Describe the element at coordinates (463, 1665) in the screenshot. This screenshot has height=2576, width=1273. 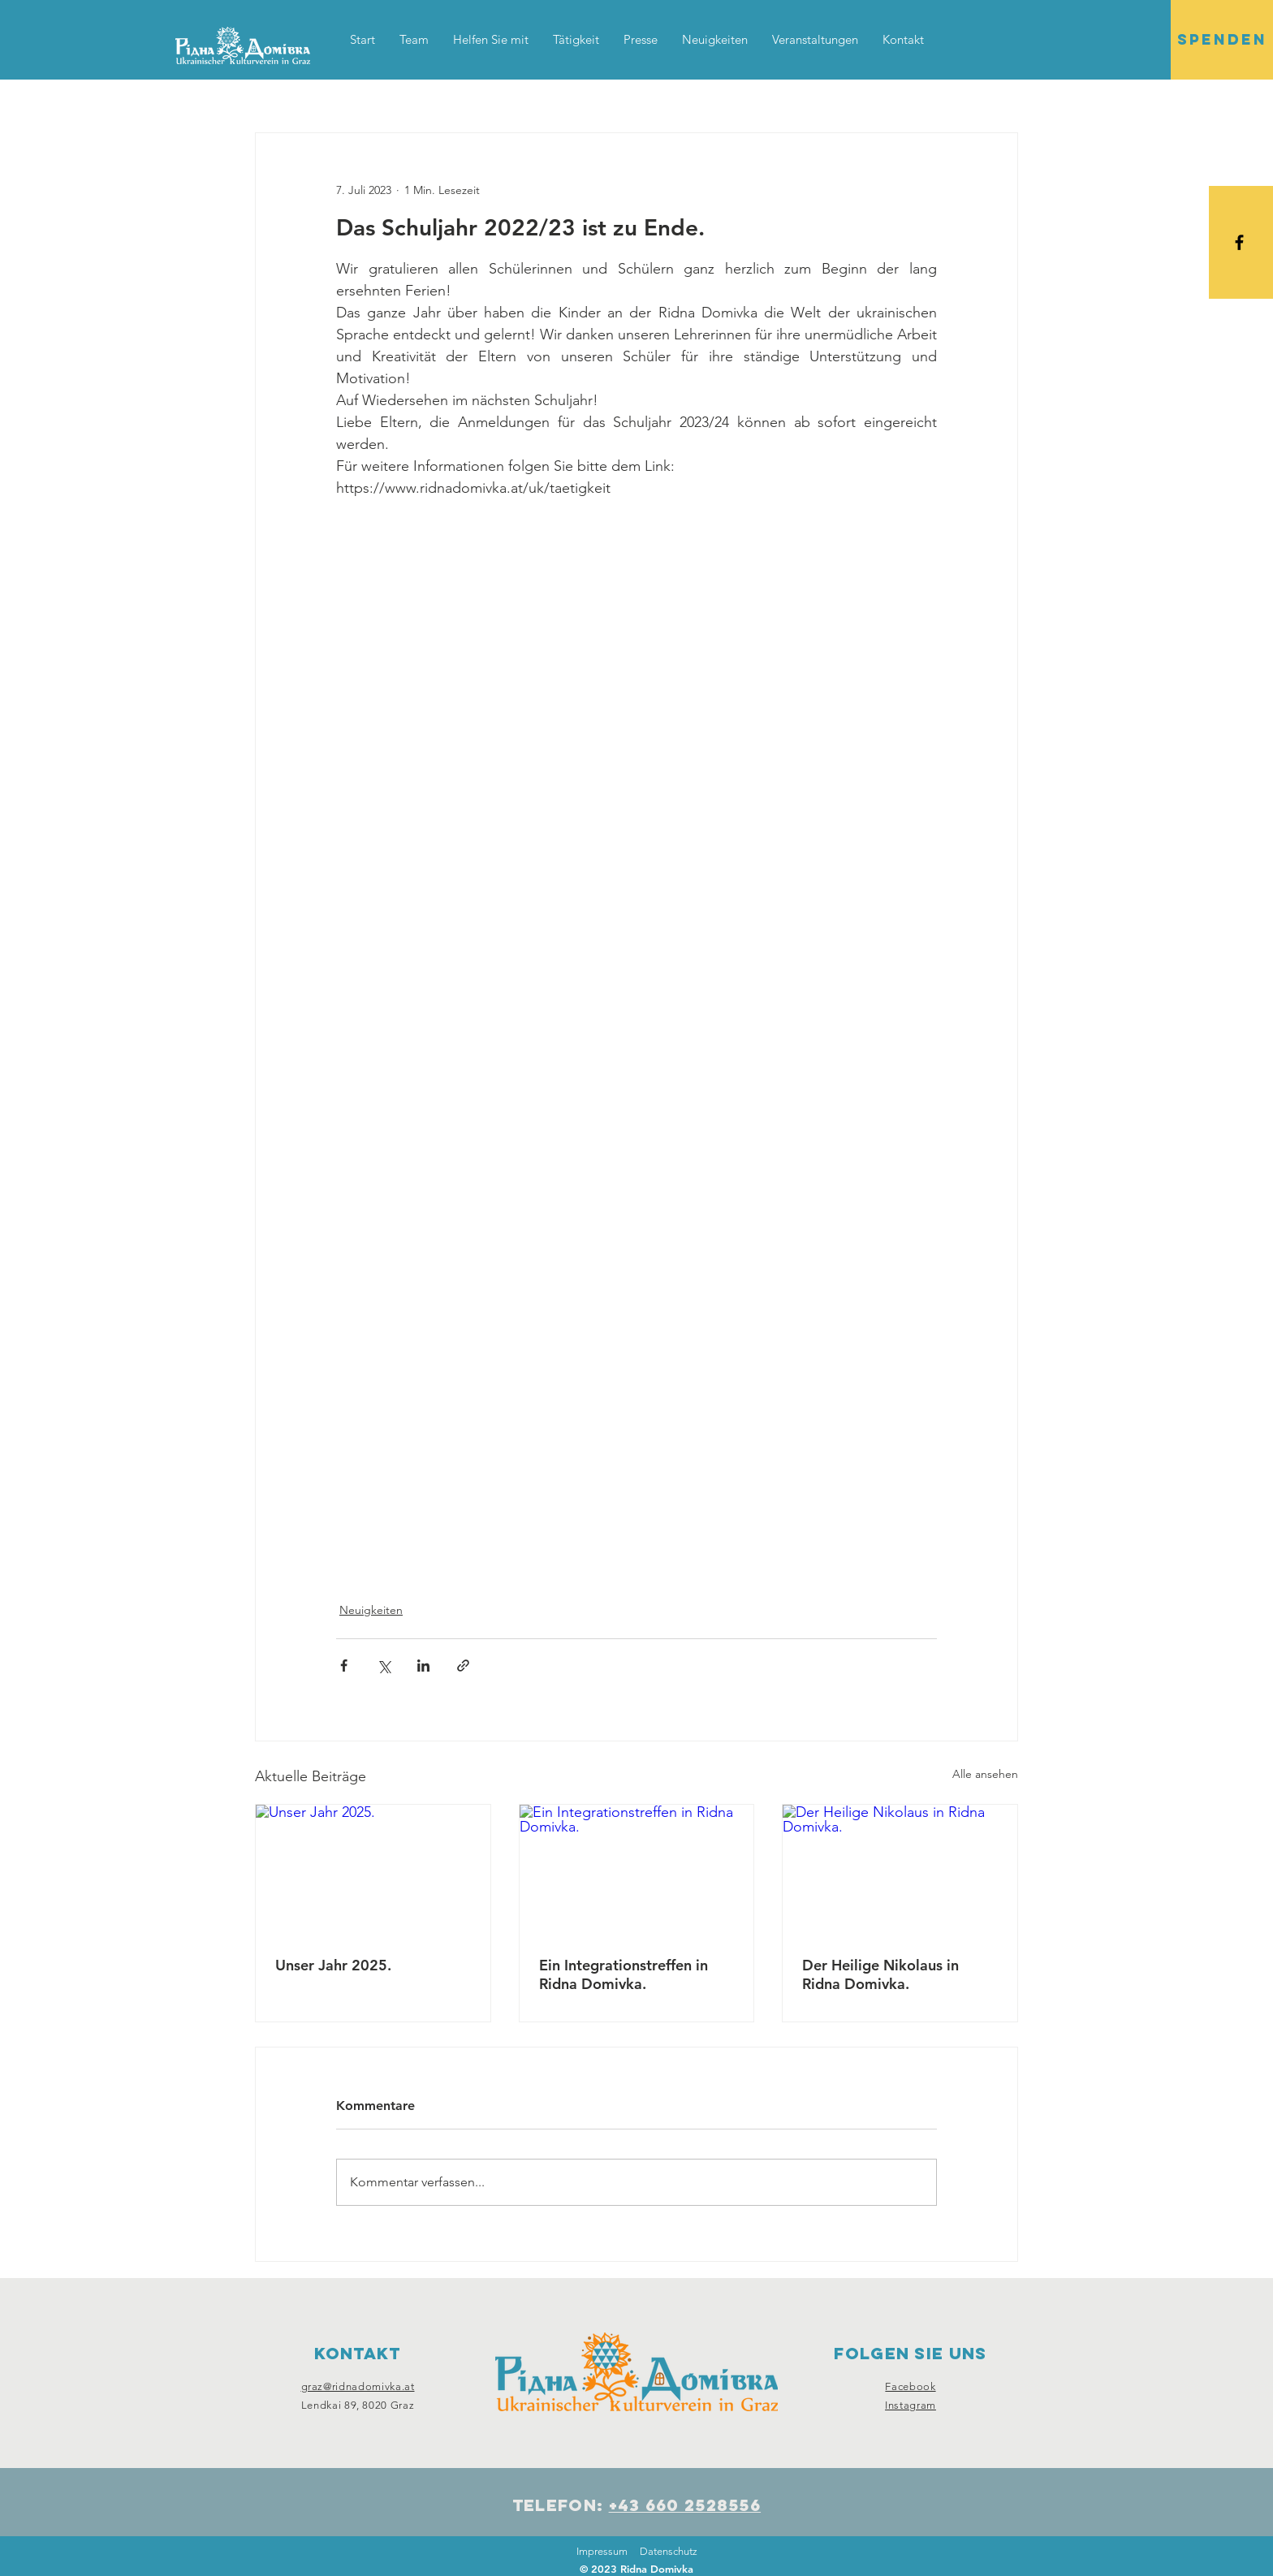
I see `[Als Link teilen]` at that location.